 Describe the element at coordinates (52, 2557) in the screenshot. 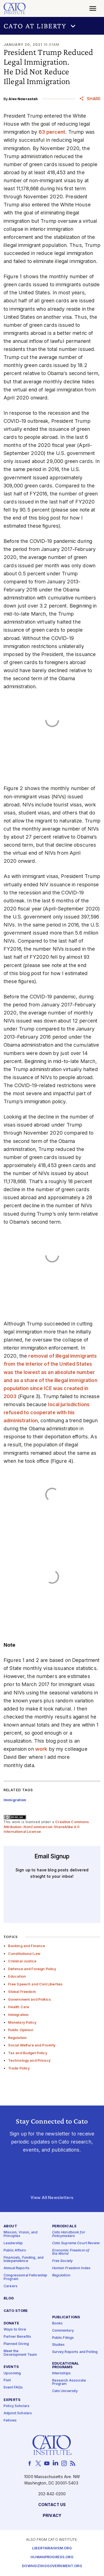

I see `Humanprogress.org` at that location.